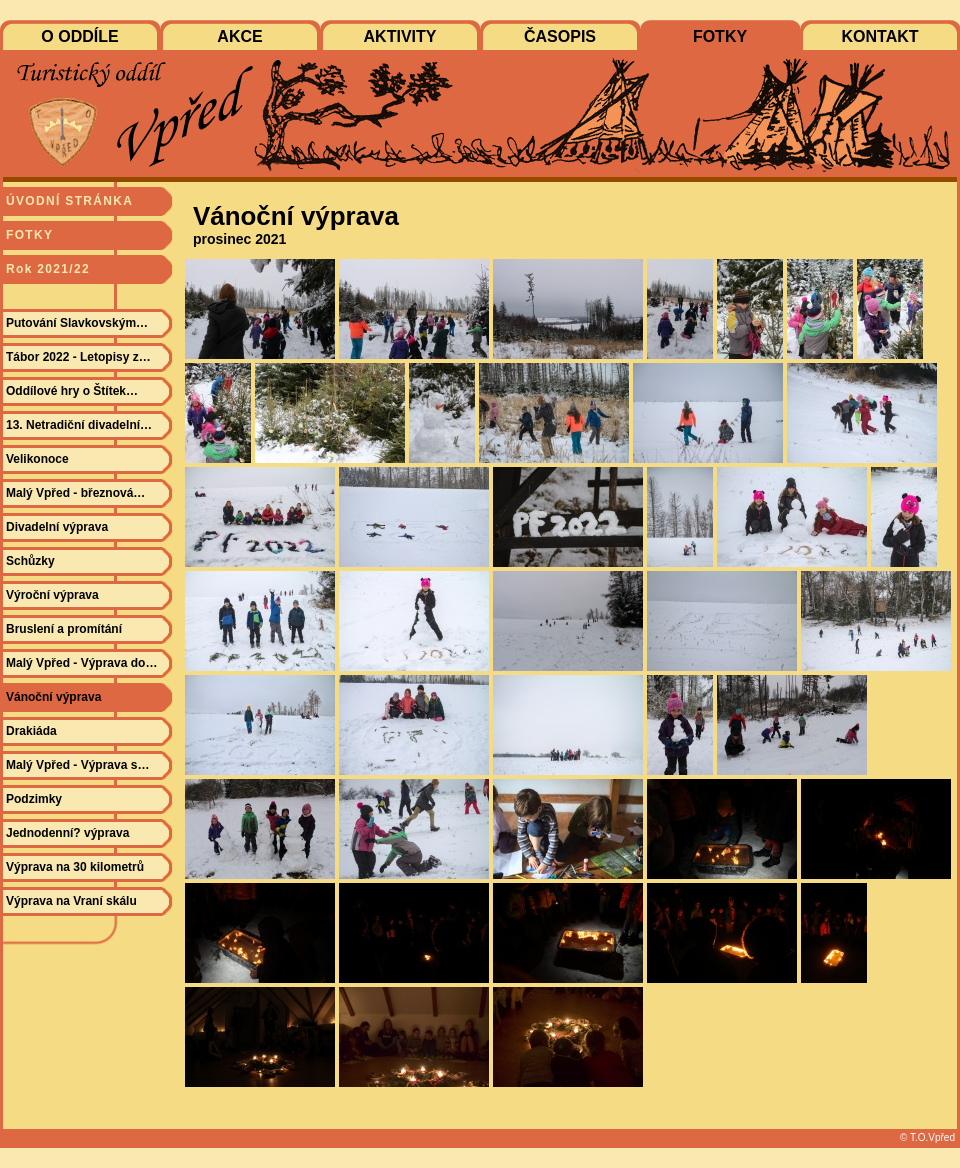  What do you see at coordinates (720, 36) in the screenshot?
I see `FOTKY` at bounding box center [720, 36].